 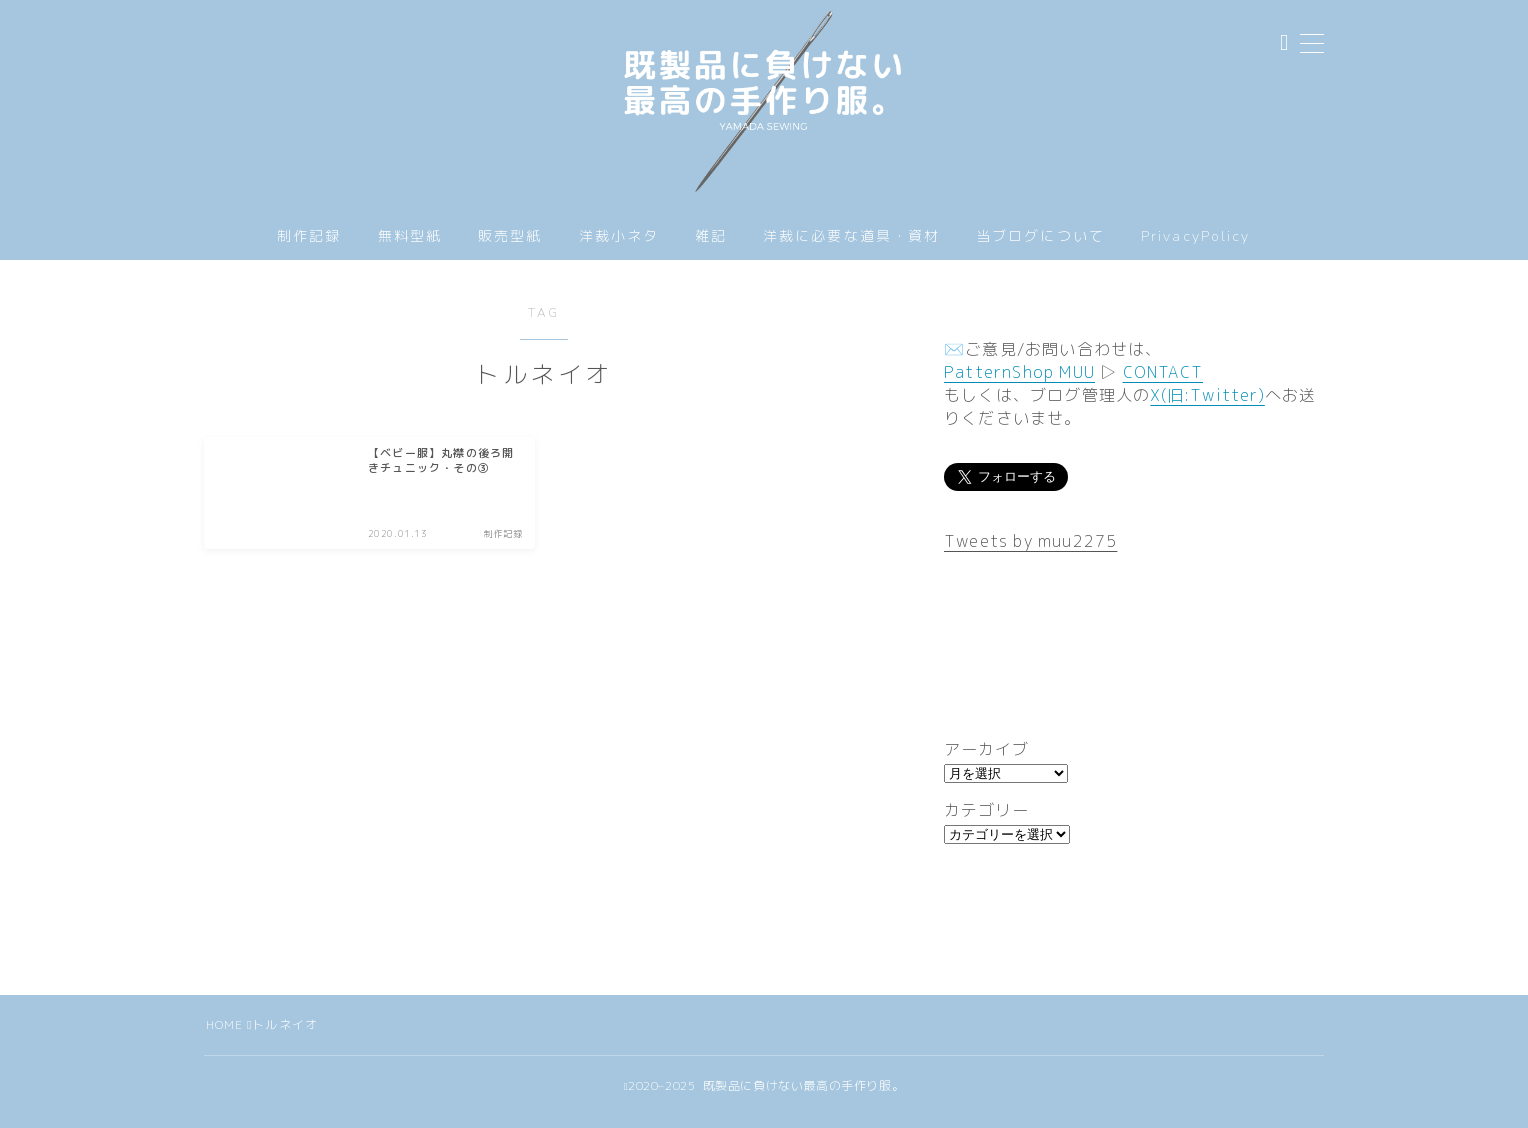 What do you see at coordinates (851, 248) in the screenshot?
I see `洋裁に必要な道具・資材` at bounding box center [851, 248].